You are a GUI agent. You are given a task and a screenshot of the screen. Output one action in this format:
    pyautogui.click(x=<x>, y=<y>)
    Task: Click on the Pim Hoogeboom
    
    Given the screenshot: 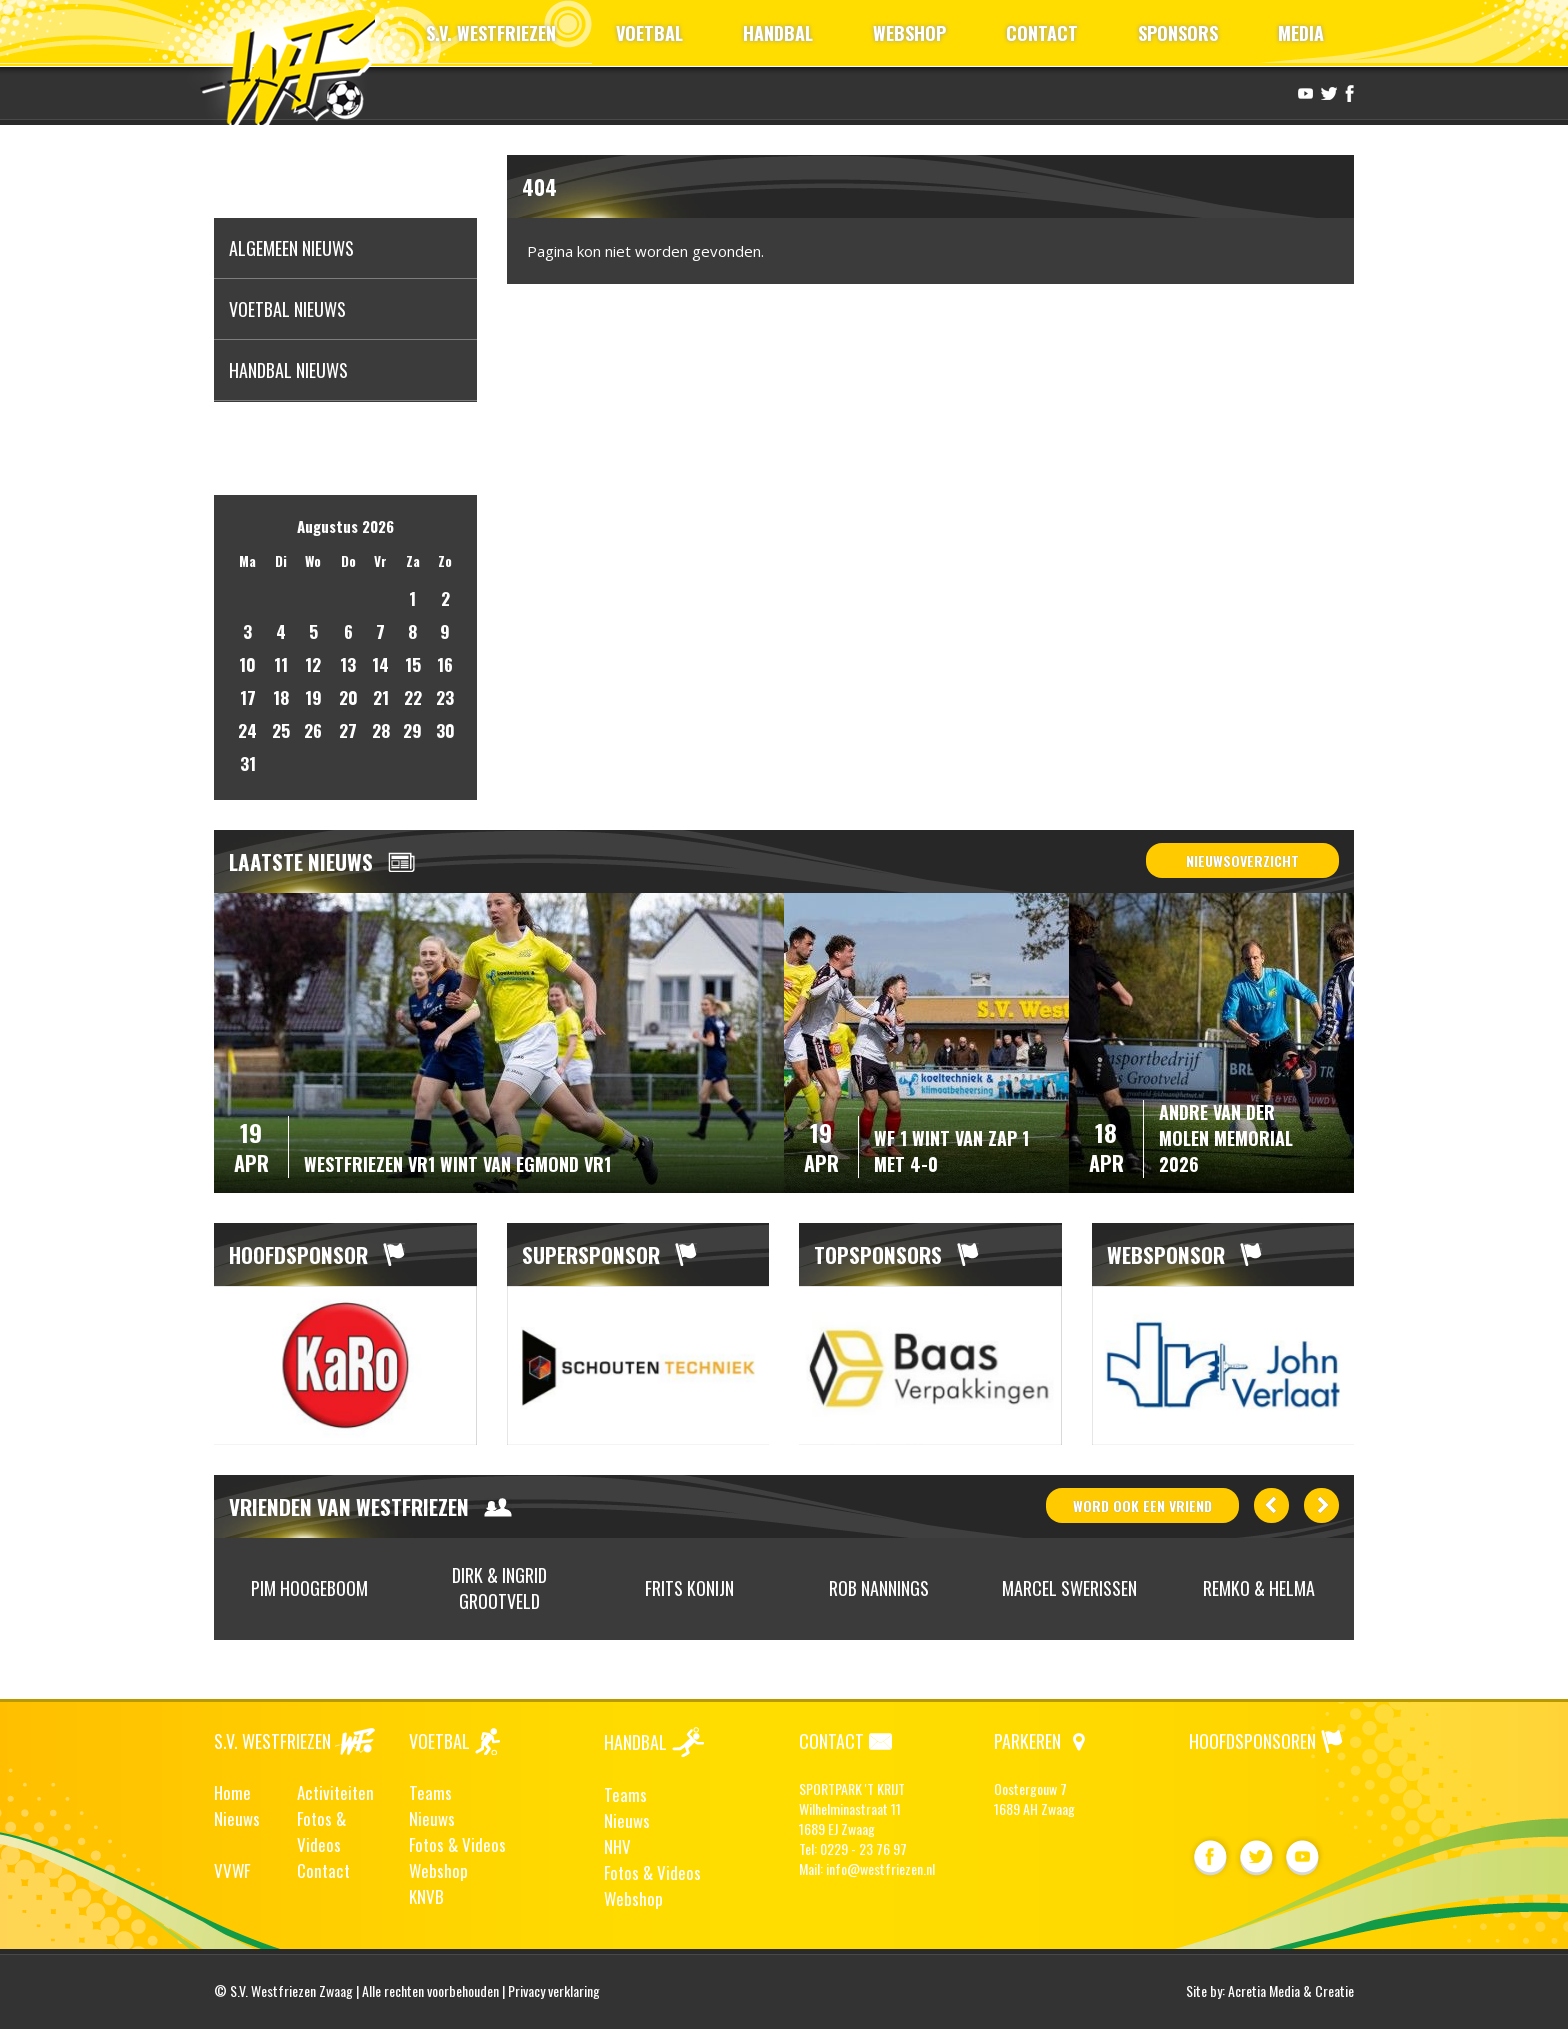 What is the action you would take?
    pyautogui.click(x=309, y=1588)
    